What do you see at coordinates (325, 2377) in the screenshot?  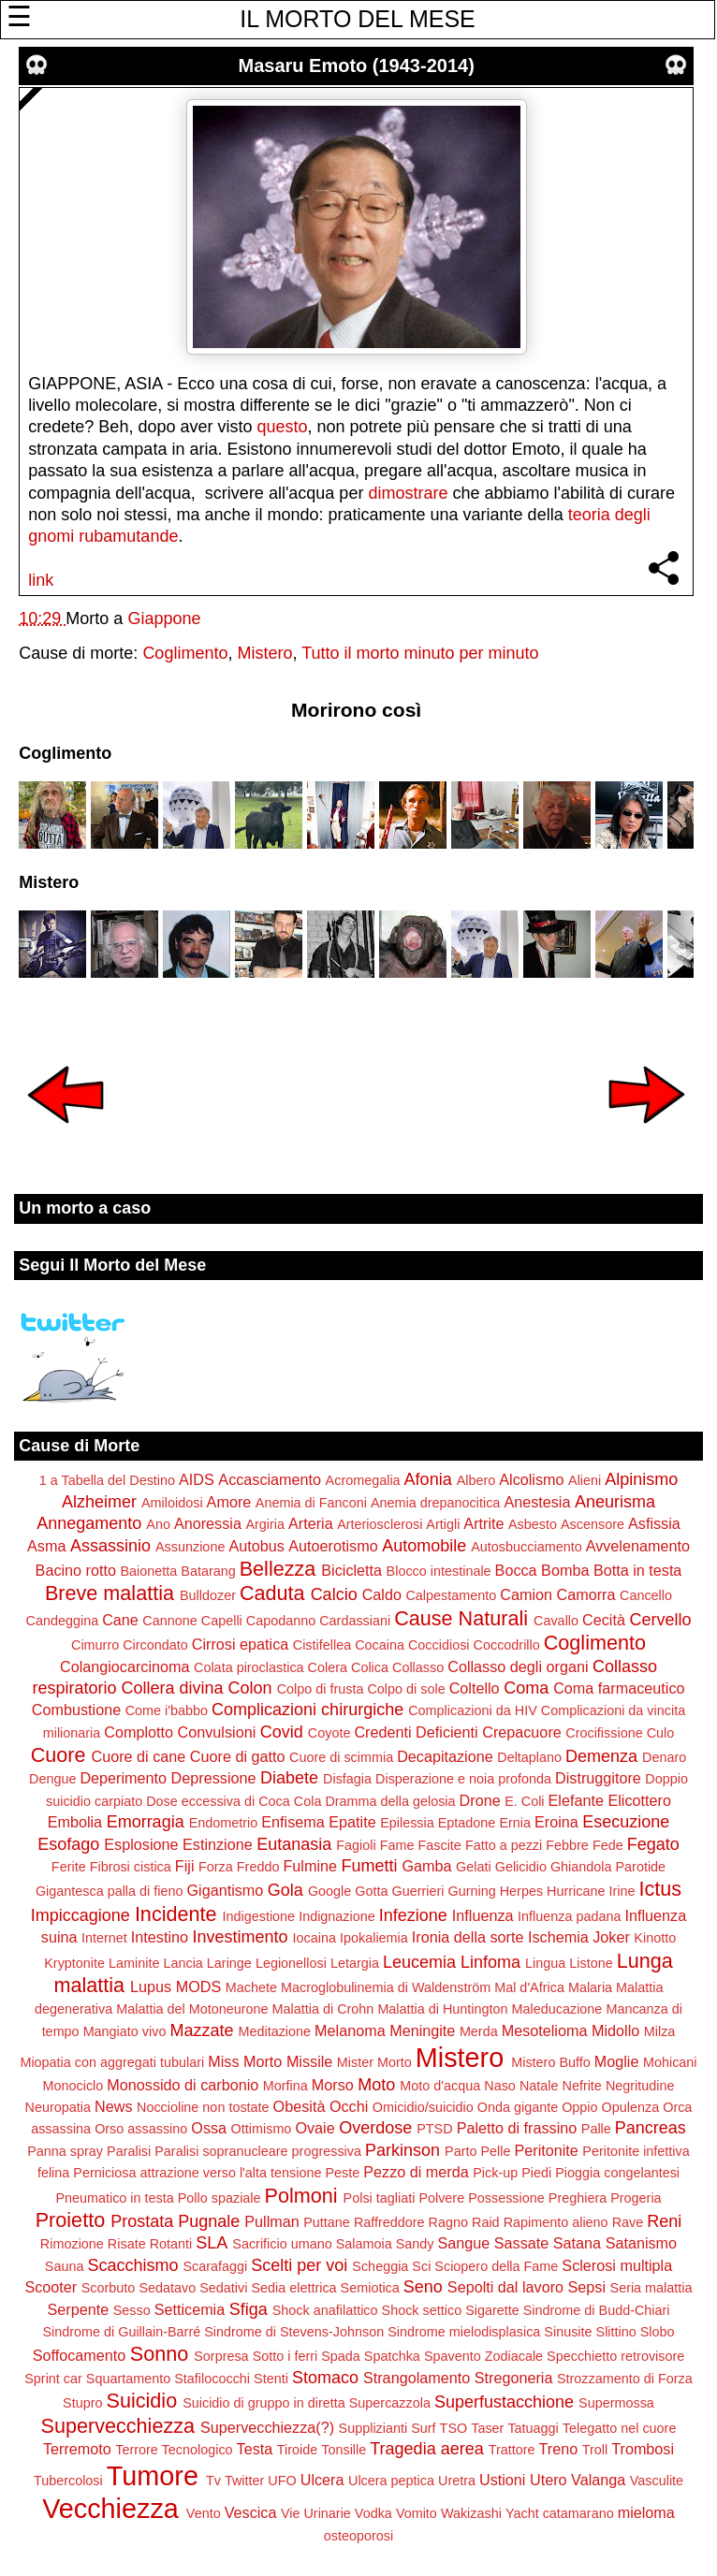 I see `Stomaco` at bounding box center [325, 2377].